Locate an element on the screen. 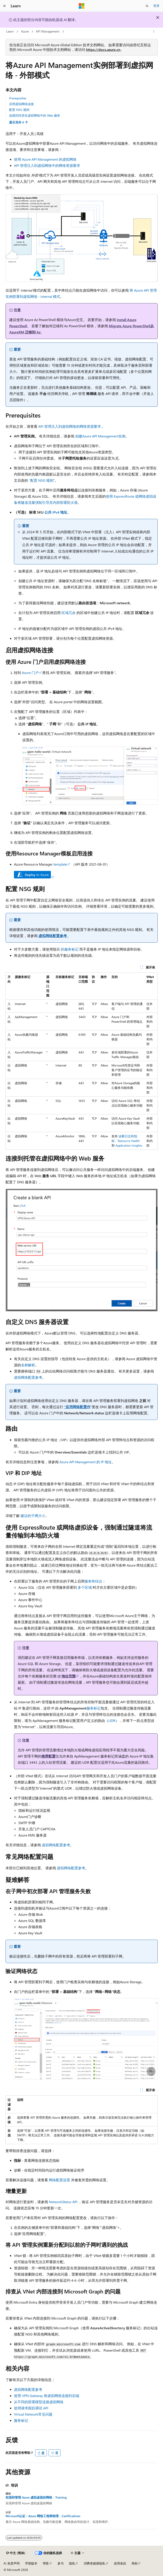 The image size is (163, 2576). UDR is located at coordinates (111, 1720).